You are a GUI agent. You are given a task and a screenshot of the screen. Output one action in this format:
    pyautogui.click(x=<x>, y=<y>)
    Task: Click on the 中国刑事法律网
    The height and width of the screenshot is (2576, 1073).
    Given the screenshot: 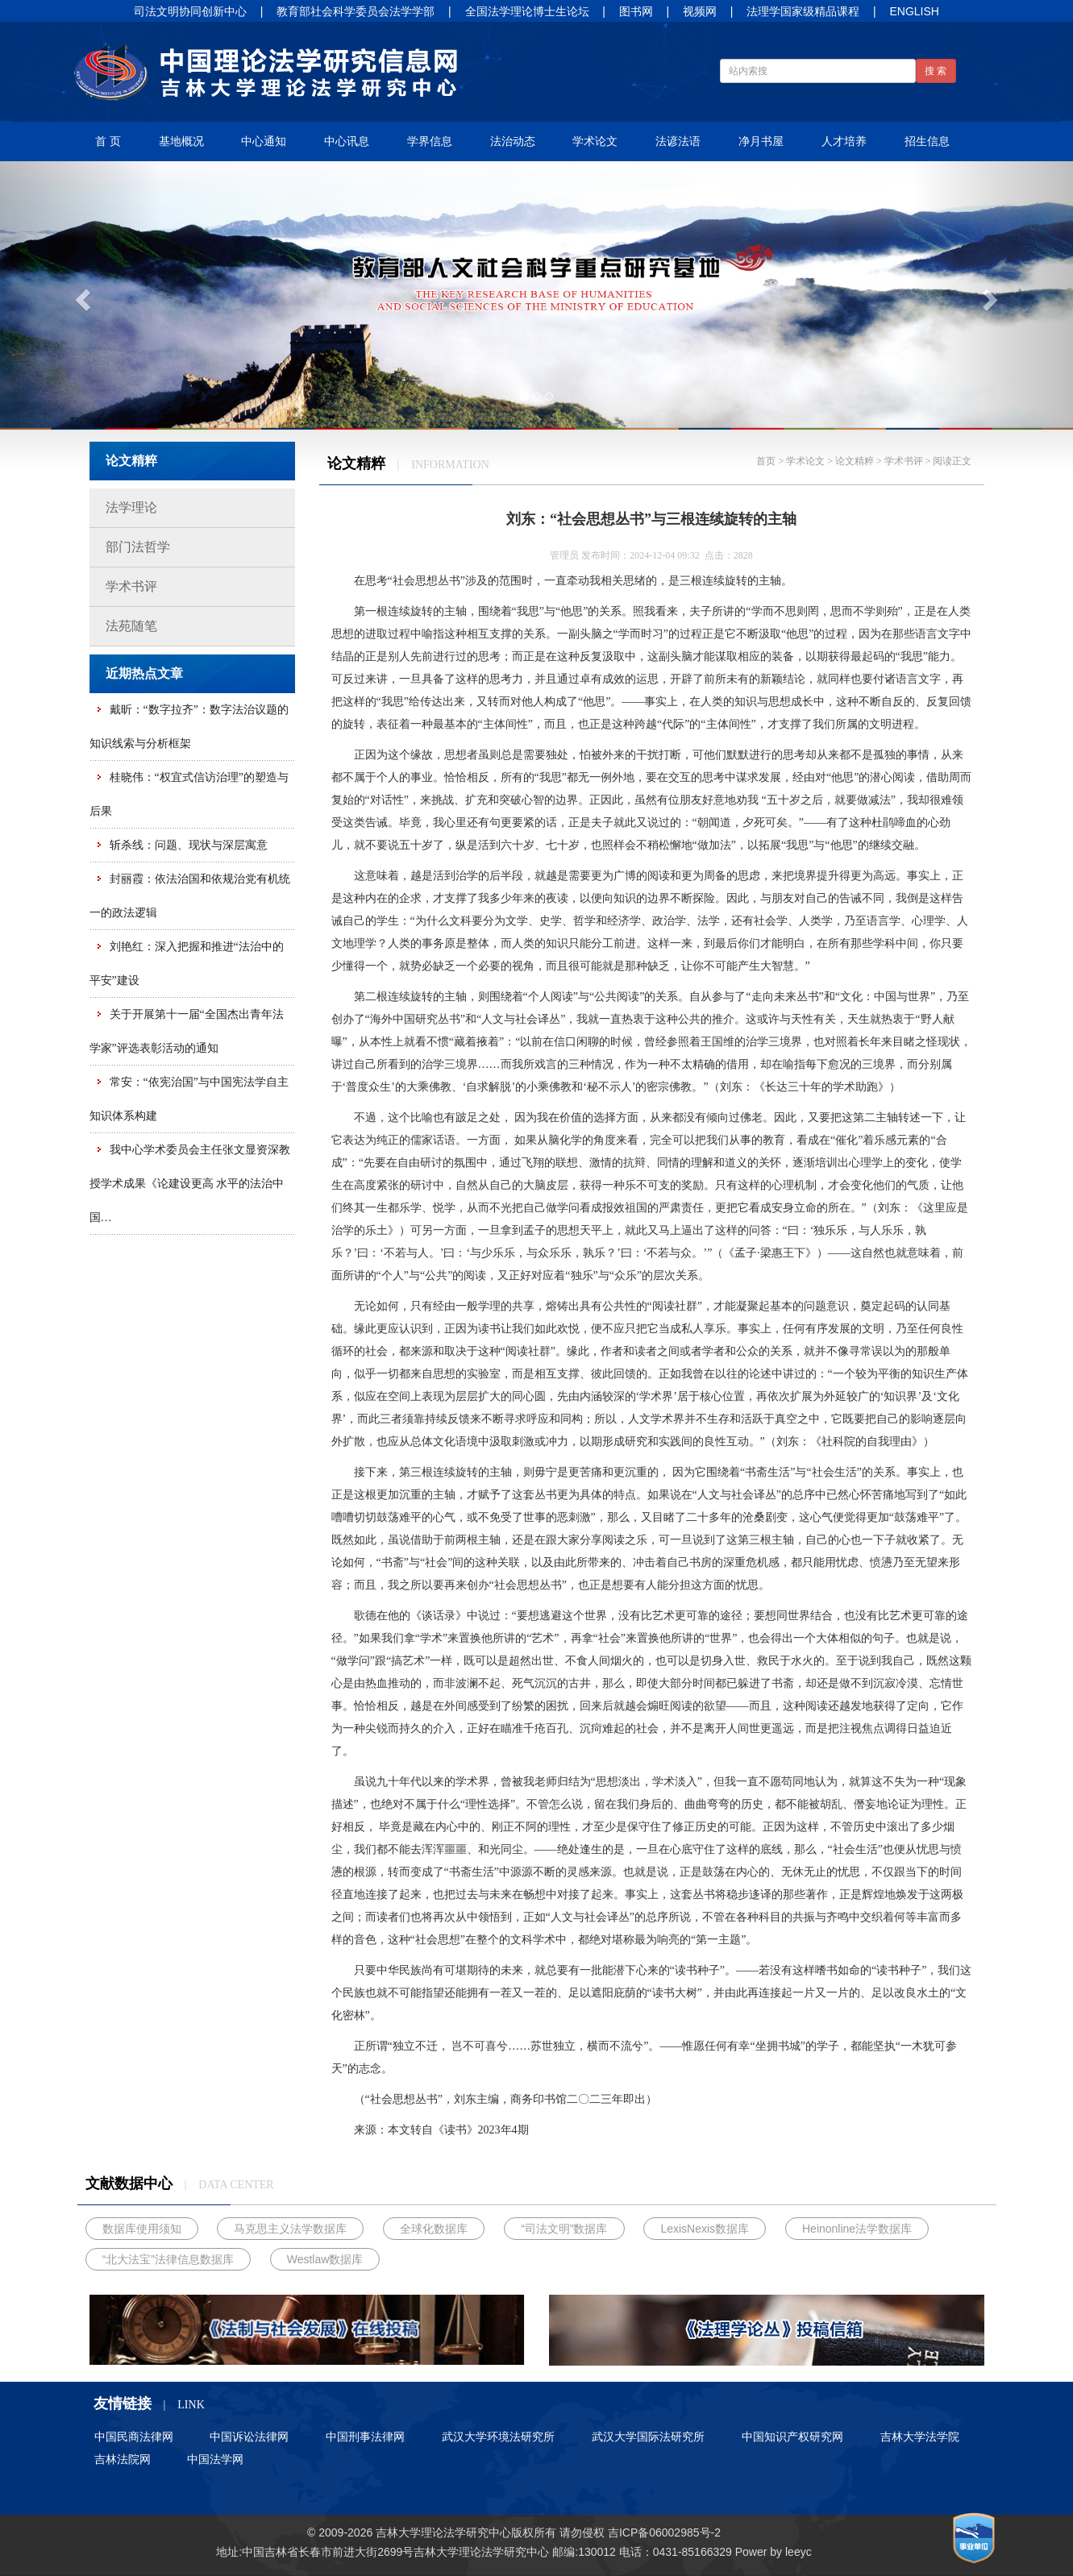 What is the action you would take?
    pyautogui.click(x=365, y=2436)
    